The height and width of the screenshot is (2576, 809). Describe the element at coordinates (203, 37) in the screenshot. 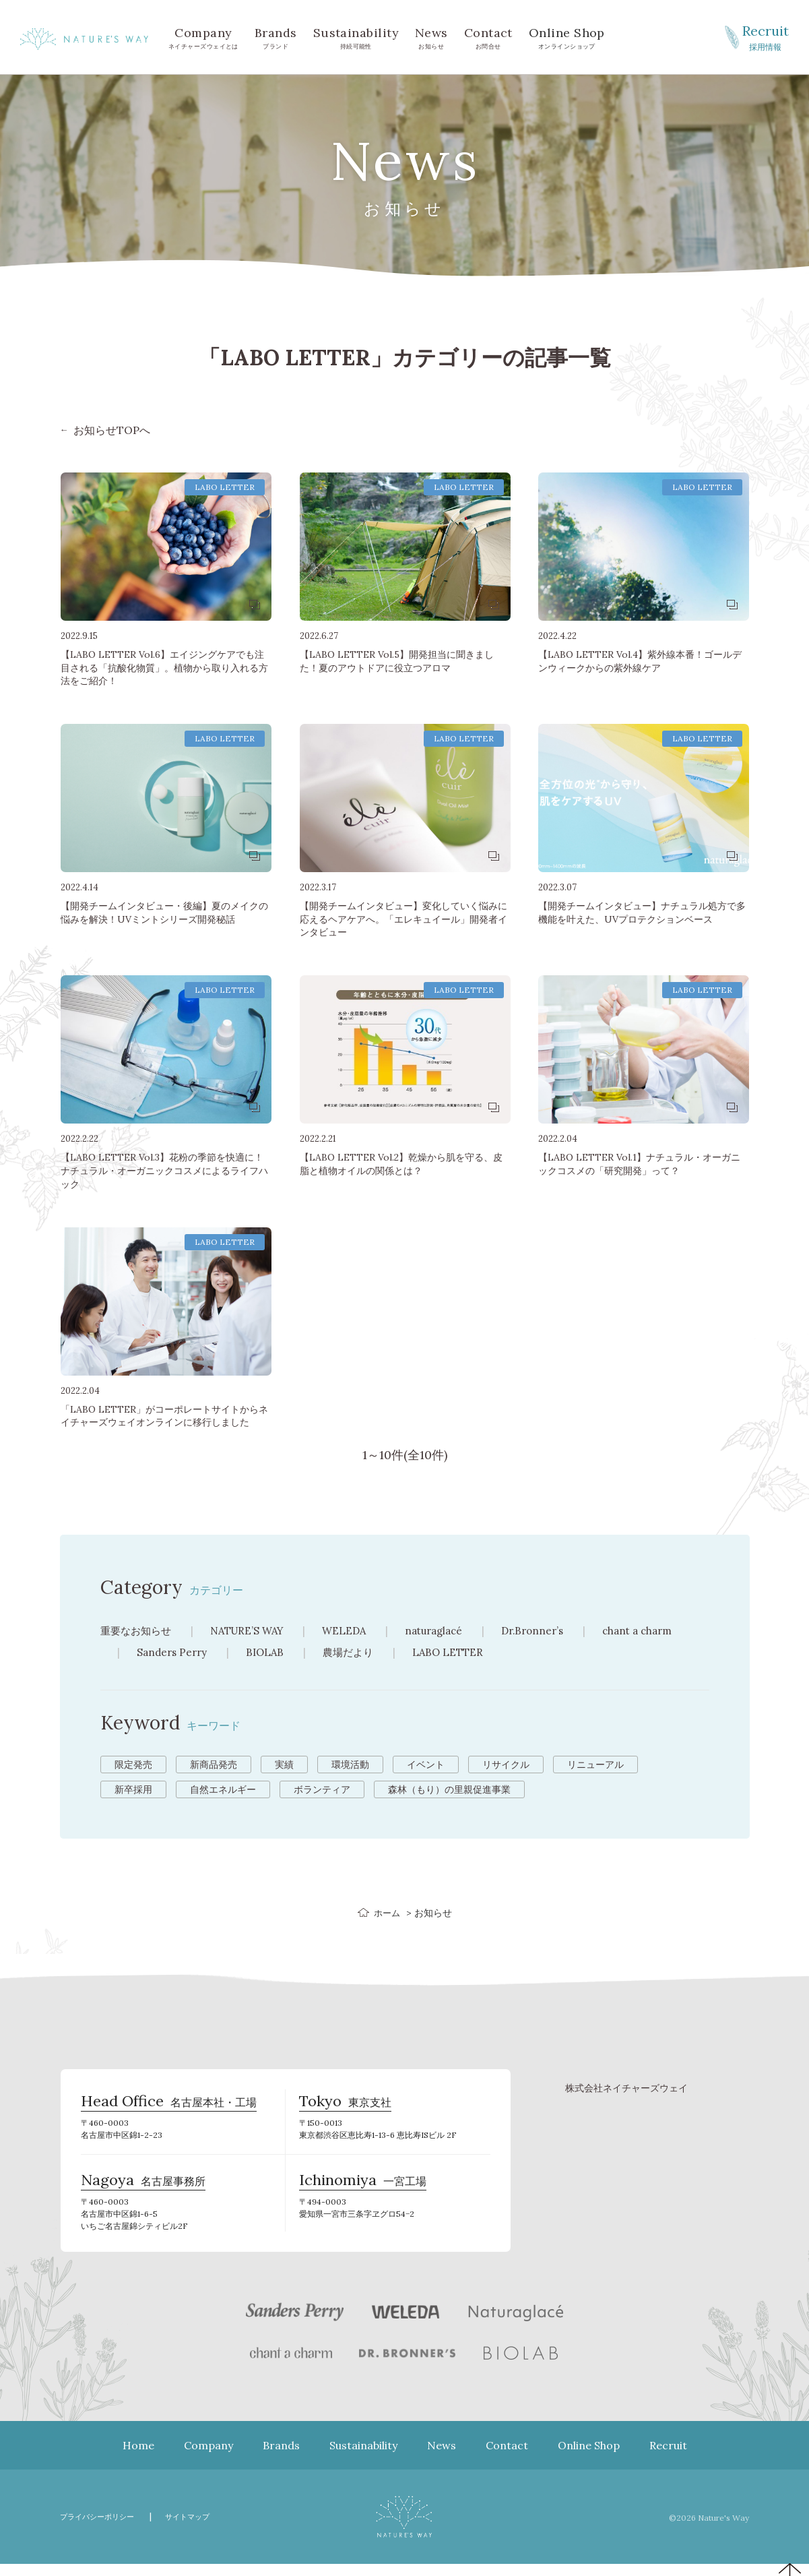

I see `ネイチャーズウェイとは` at that location.